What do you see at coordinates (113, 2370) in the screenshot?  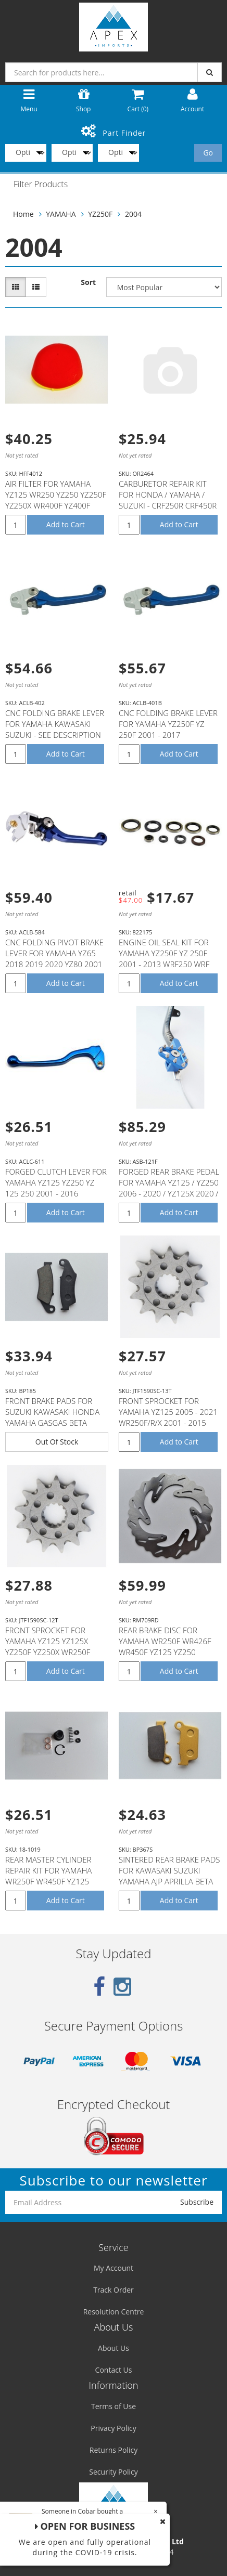 I see `Contact Us` at bounding box center [113, 2370].